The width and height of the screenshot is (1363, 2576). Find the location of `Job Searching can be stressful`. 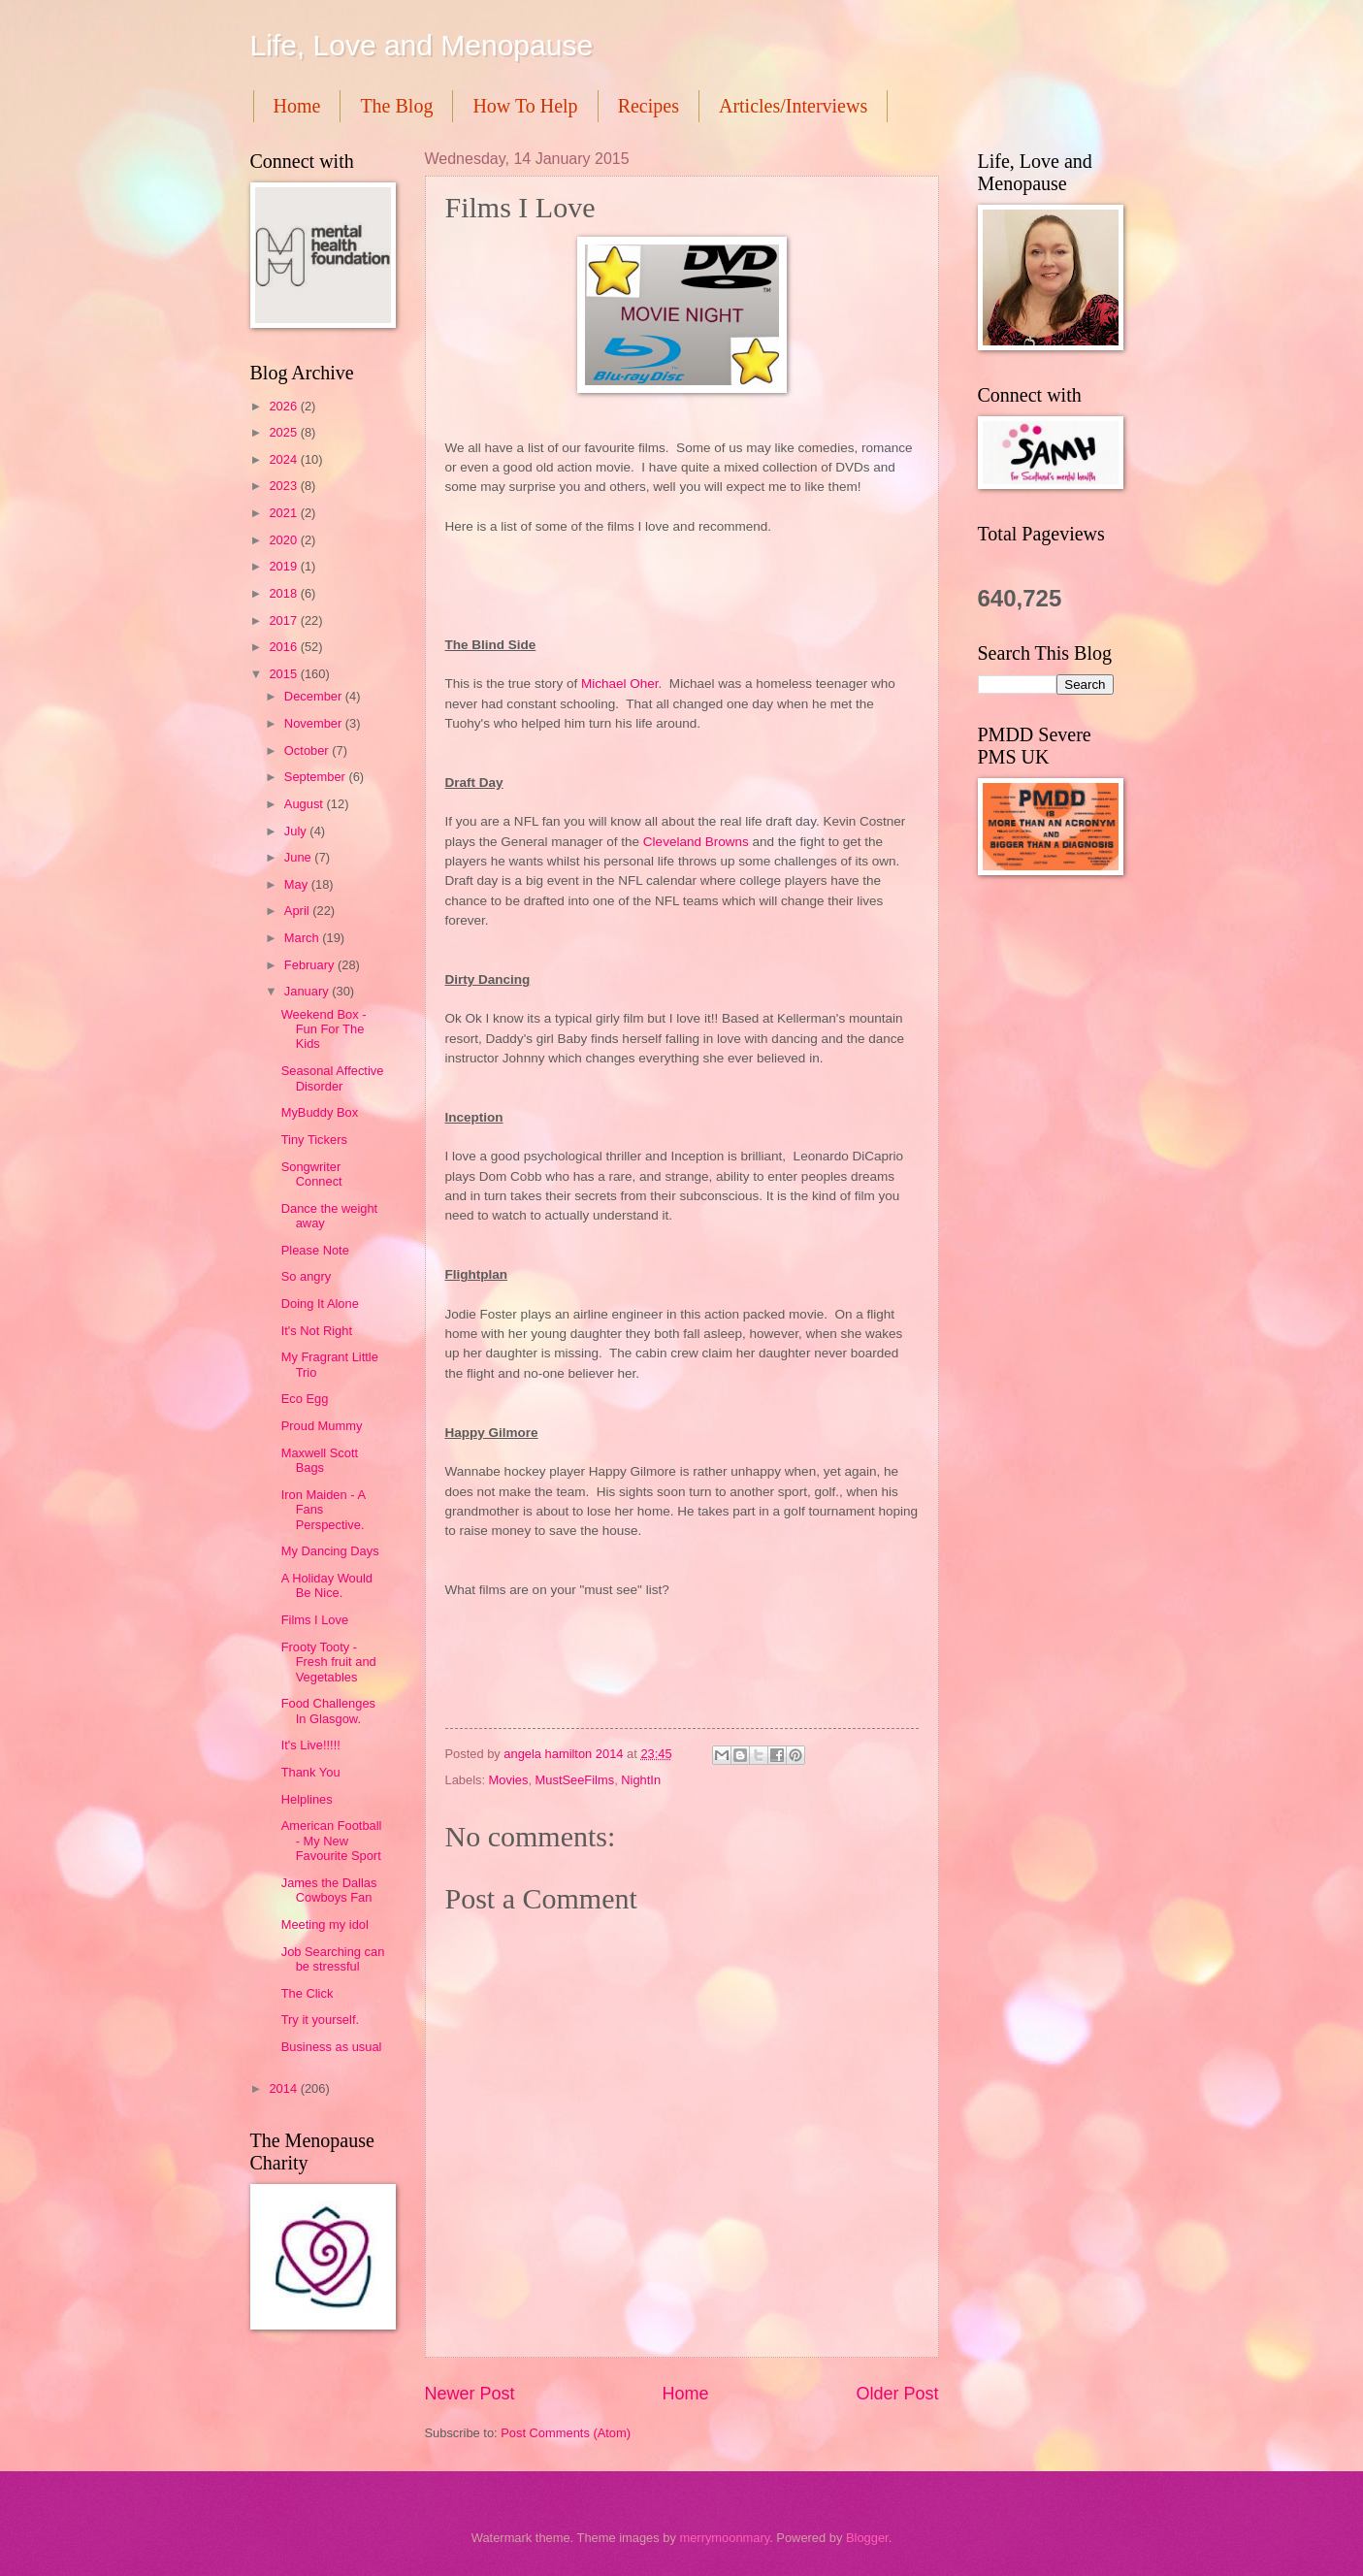

Job Searching can be stressful is located at coordinates (333, 1958).